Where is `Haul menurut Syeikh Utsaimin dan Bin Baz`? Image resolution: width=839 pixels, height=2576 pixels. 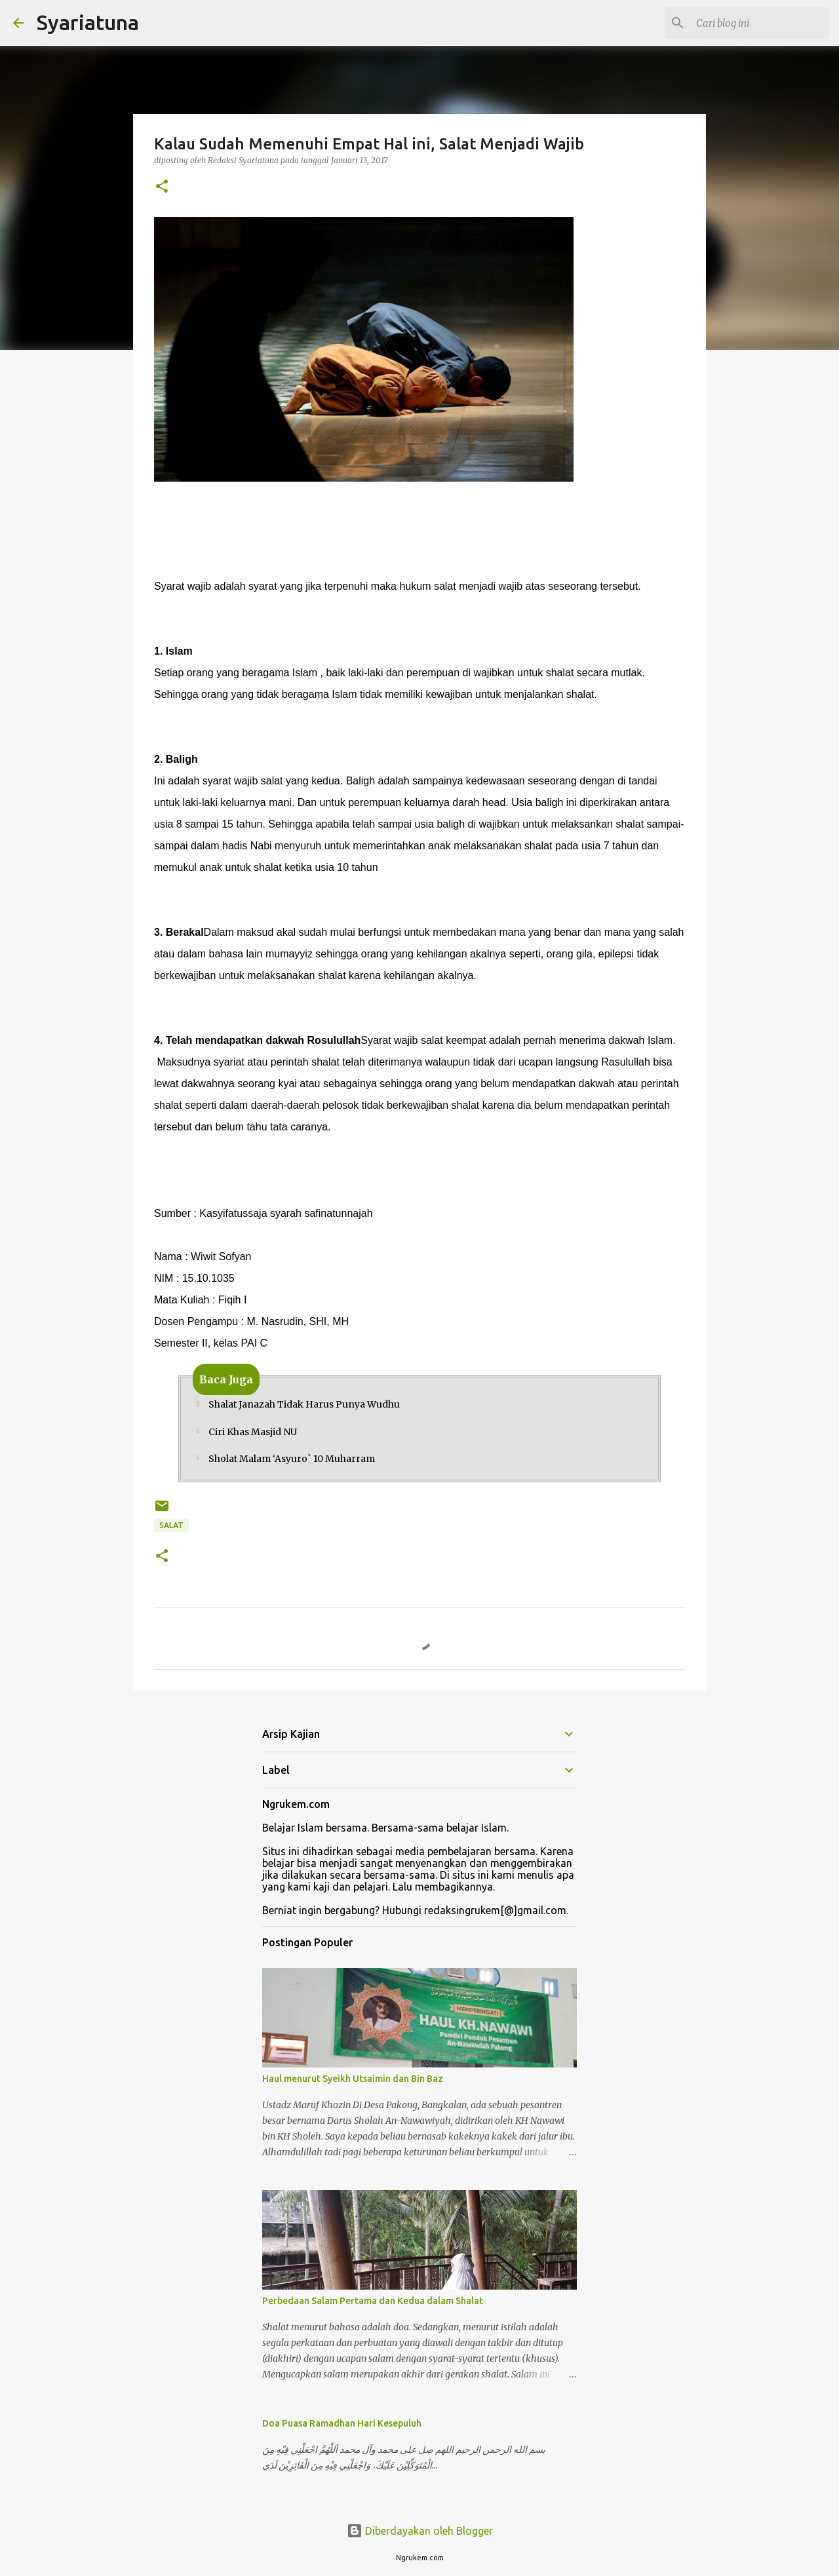
Haul menurut Syeikh Utsaimin dan Bin Baz is located at coordinates (352, 2078).